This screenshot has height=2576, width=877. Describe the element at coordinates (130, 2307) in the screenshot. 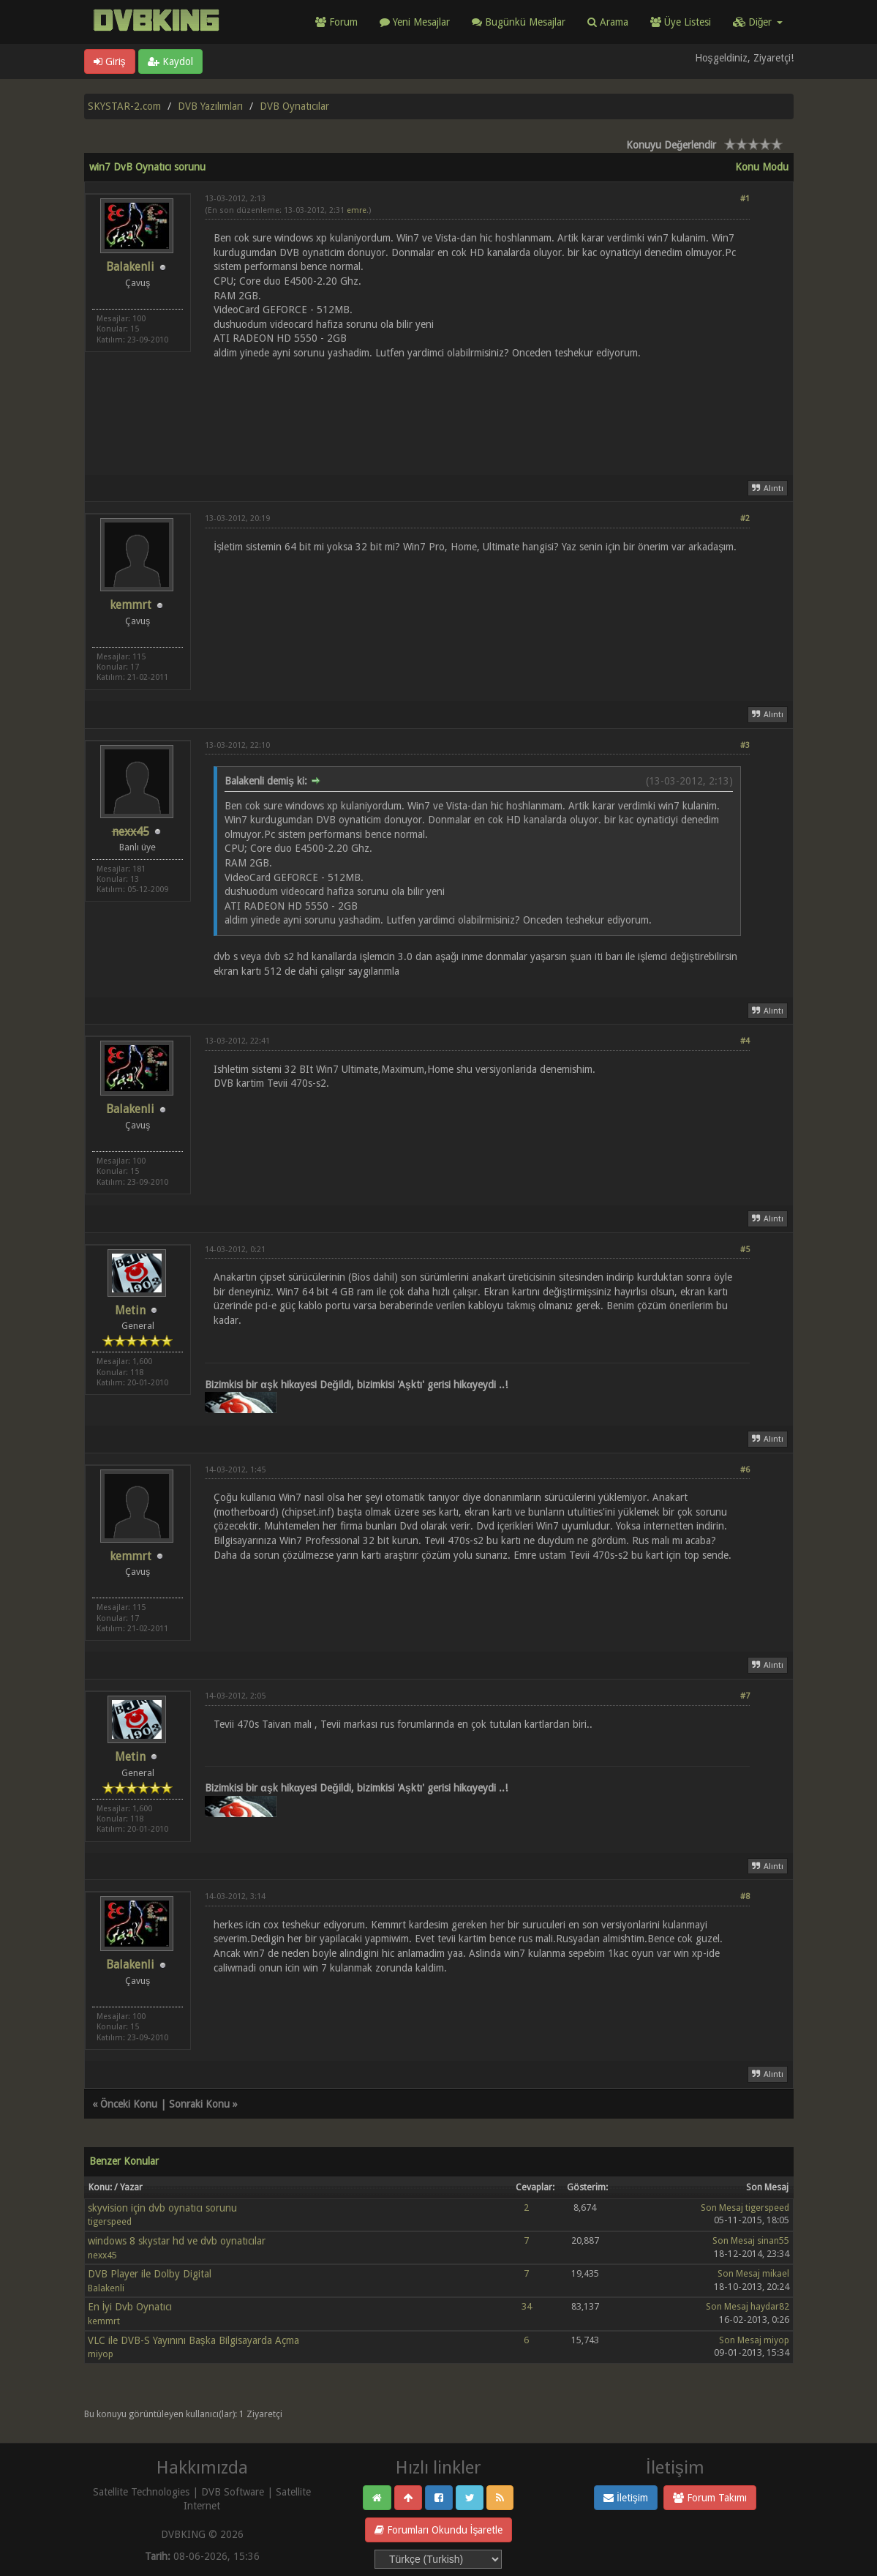

I see `En İyi Dvb Oynatıcı` at that location.